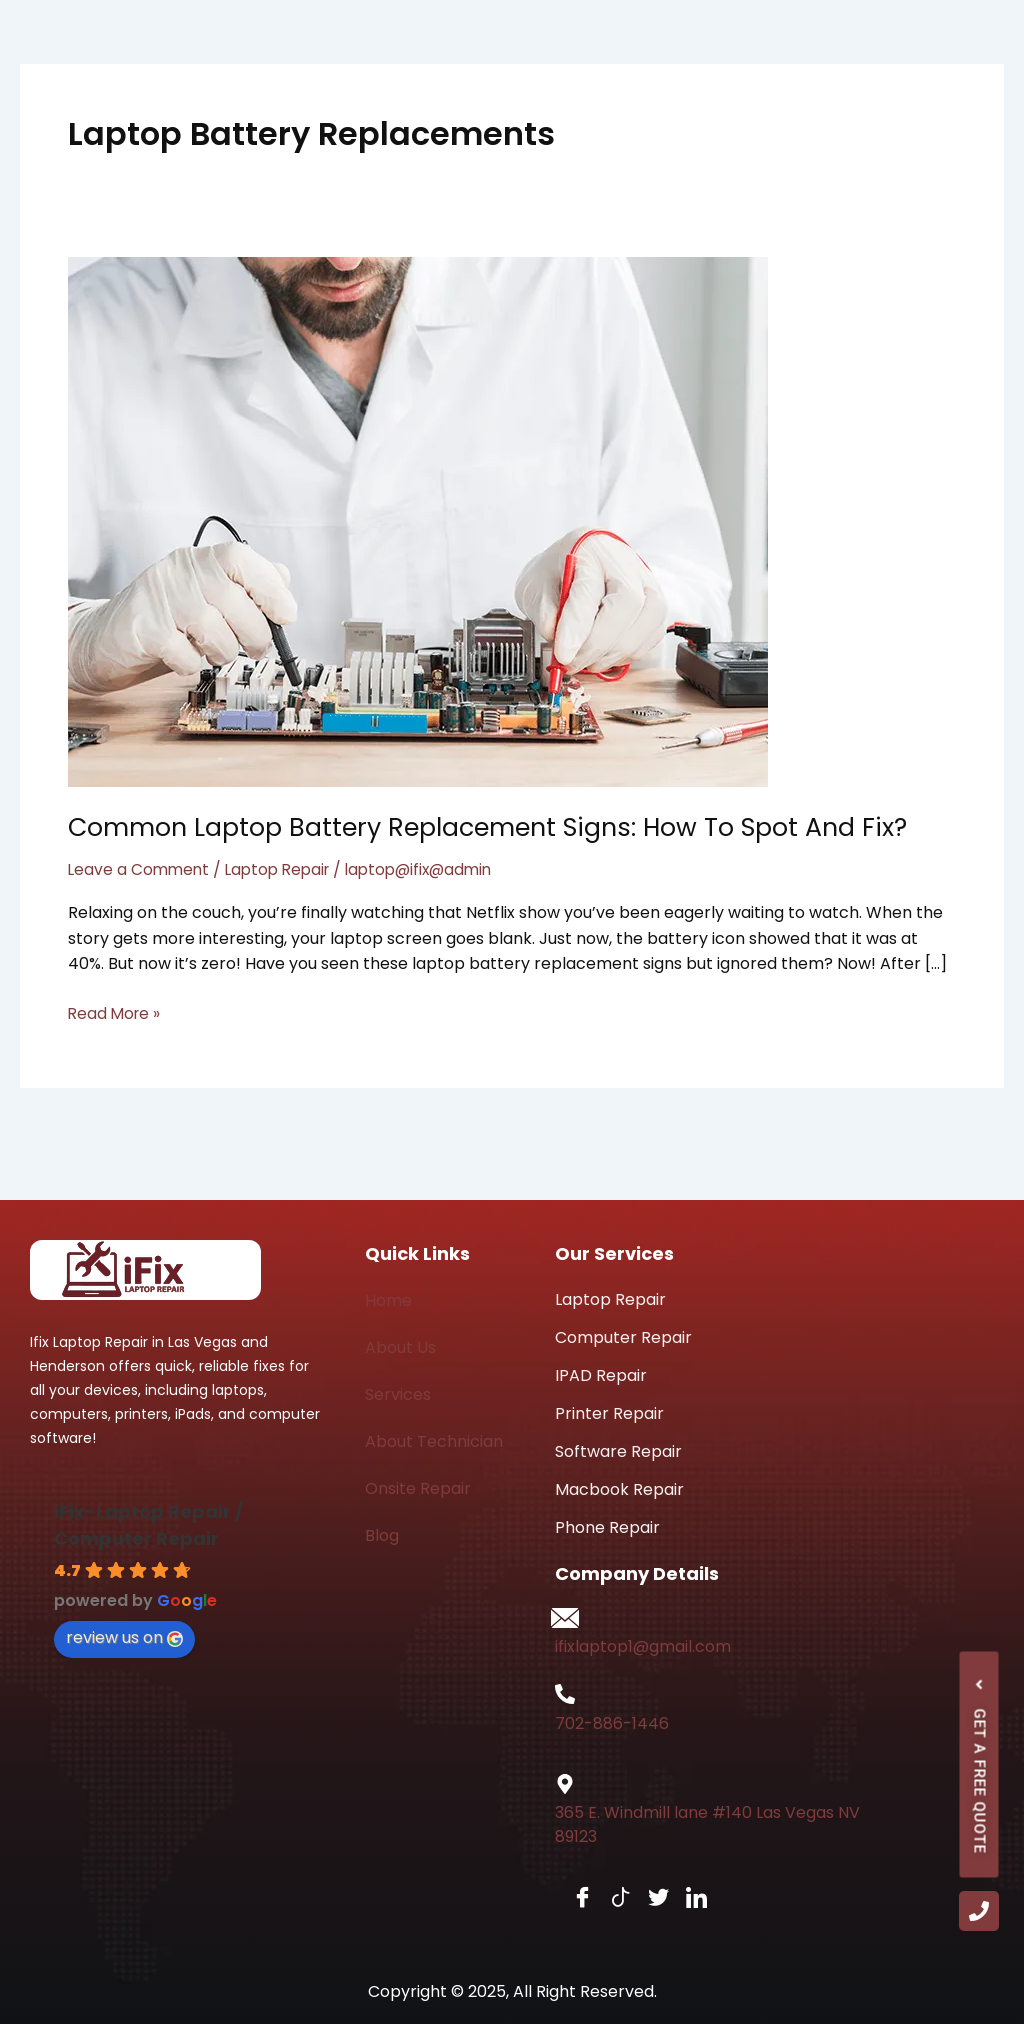 The image size is (1024, 2024). Describe the element at coordinates (565, 1694) in the screenshot. I see `[702-886-1446]` at that location.